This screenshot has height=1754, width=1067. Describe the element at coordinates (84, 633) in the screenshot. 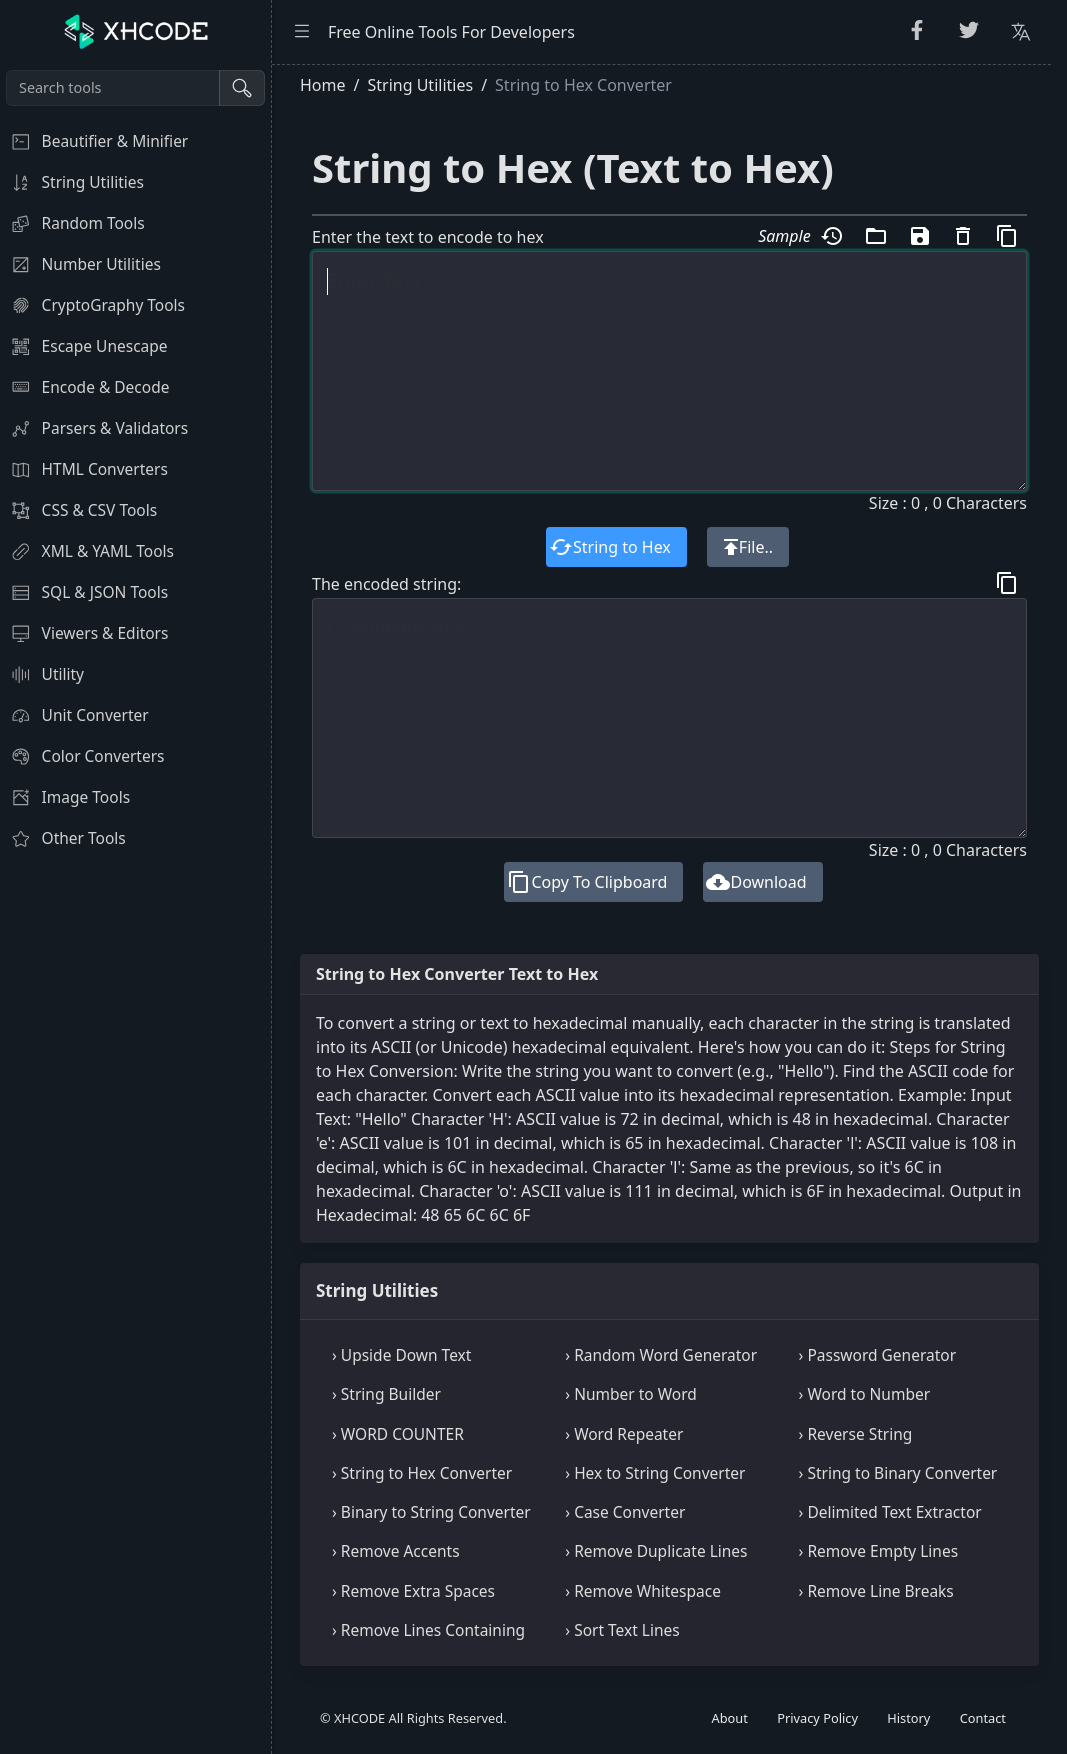

I see `Viewers & Editors` at that location.